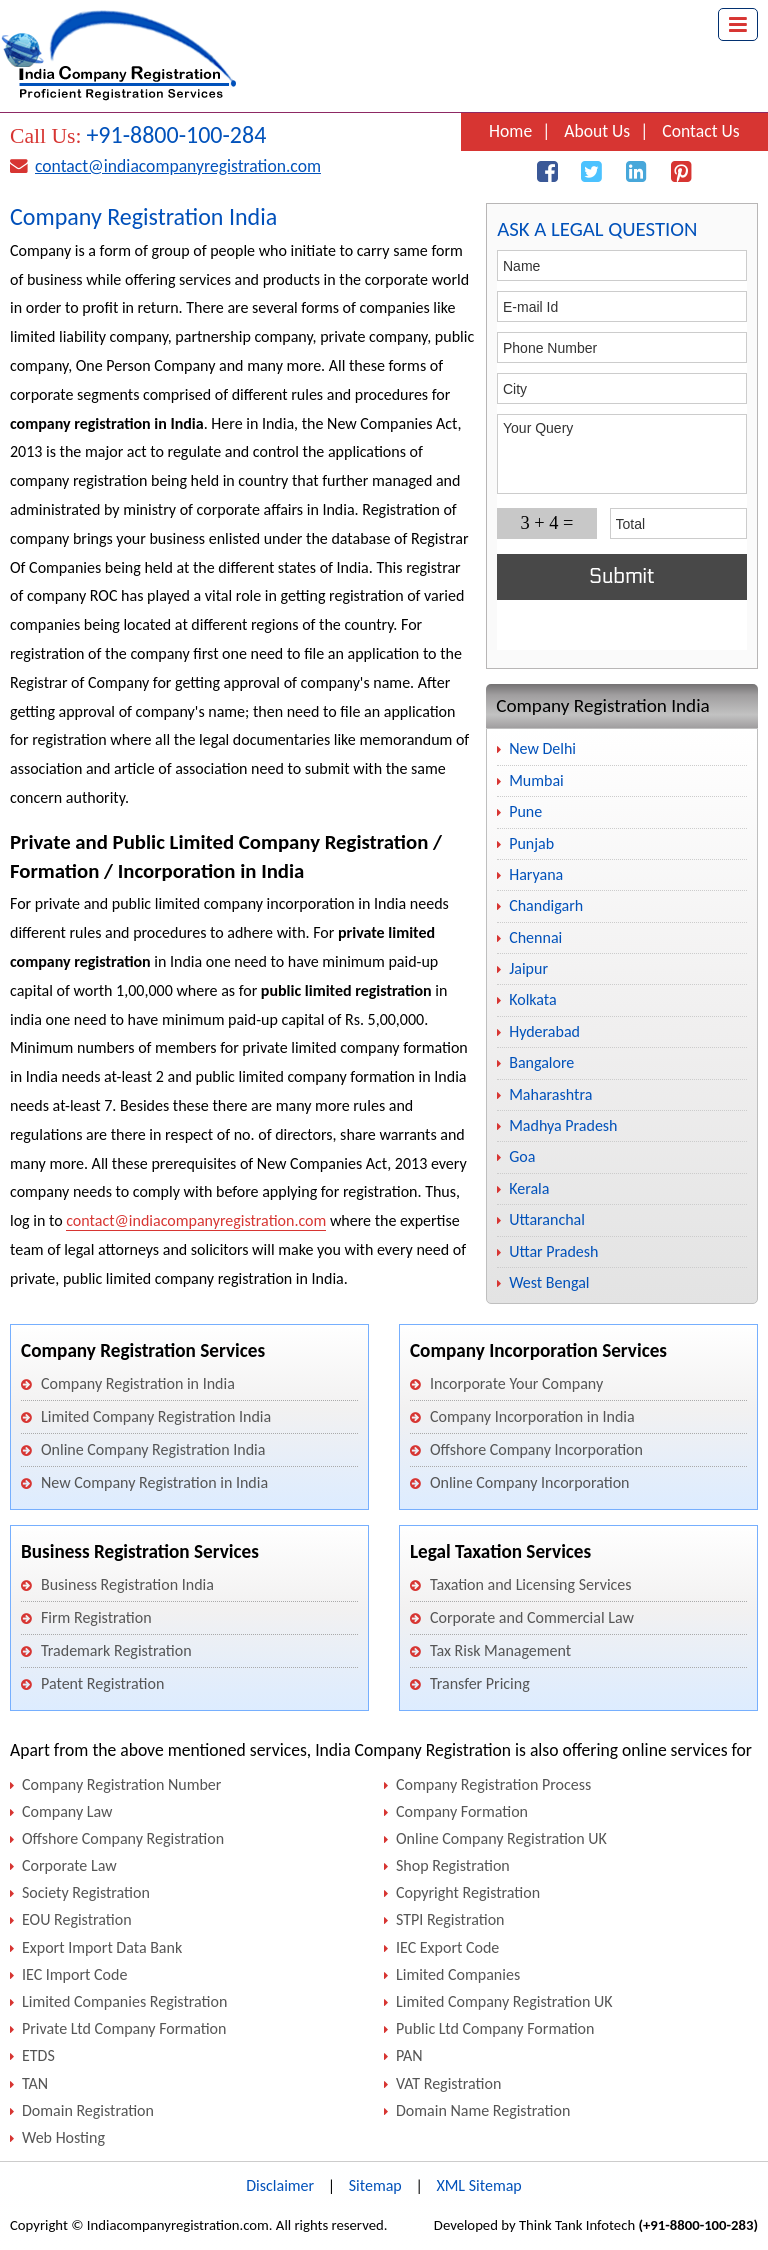 This screenshot has height=2250, width=768. What do you see at coordinates (86, 1892) in the screenshot?
I see `Society Registration` at bounding box center [86, 1892].